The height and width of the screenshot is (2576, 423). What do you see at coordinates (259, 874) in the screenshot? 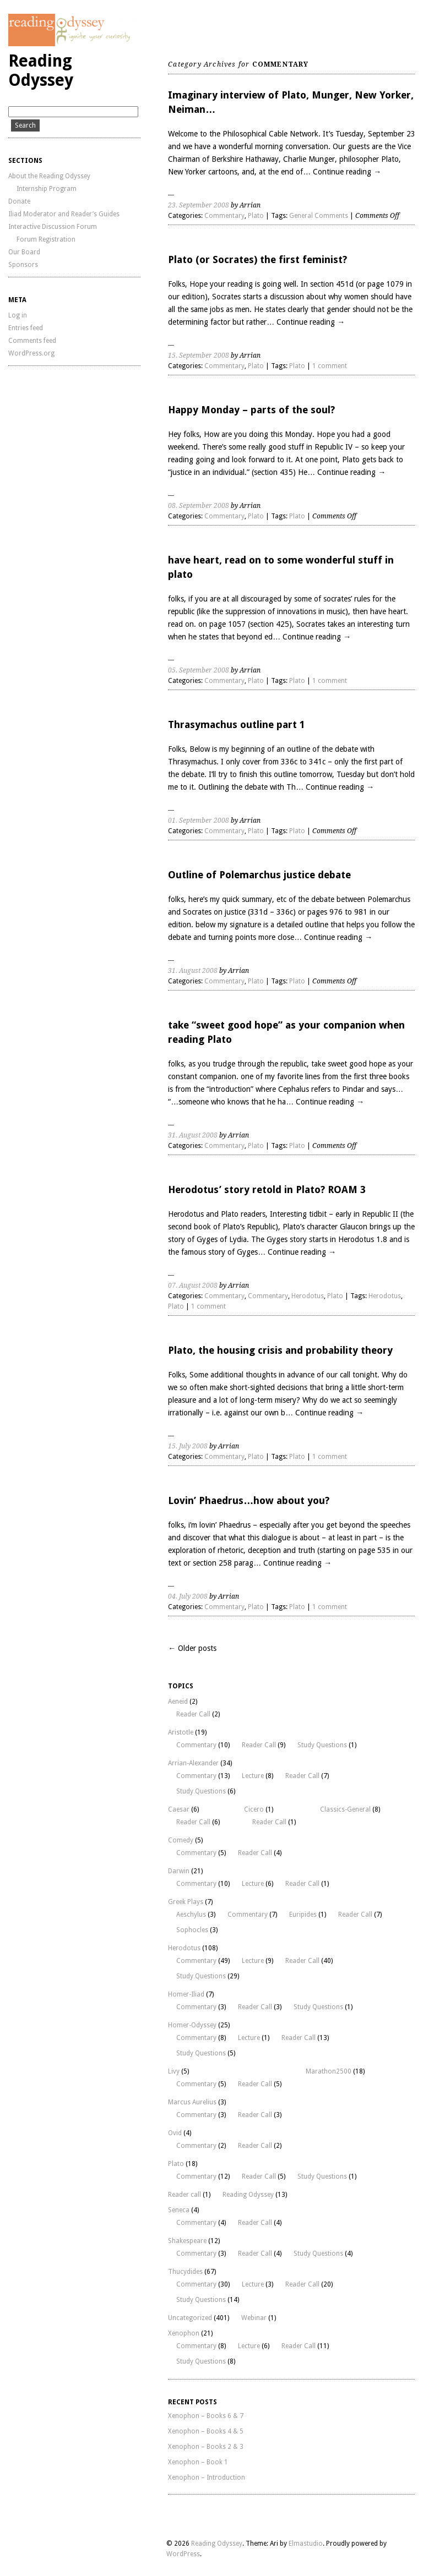
I see `Outline of Polemarchus justice debate` at bounding box center [259, 874].